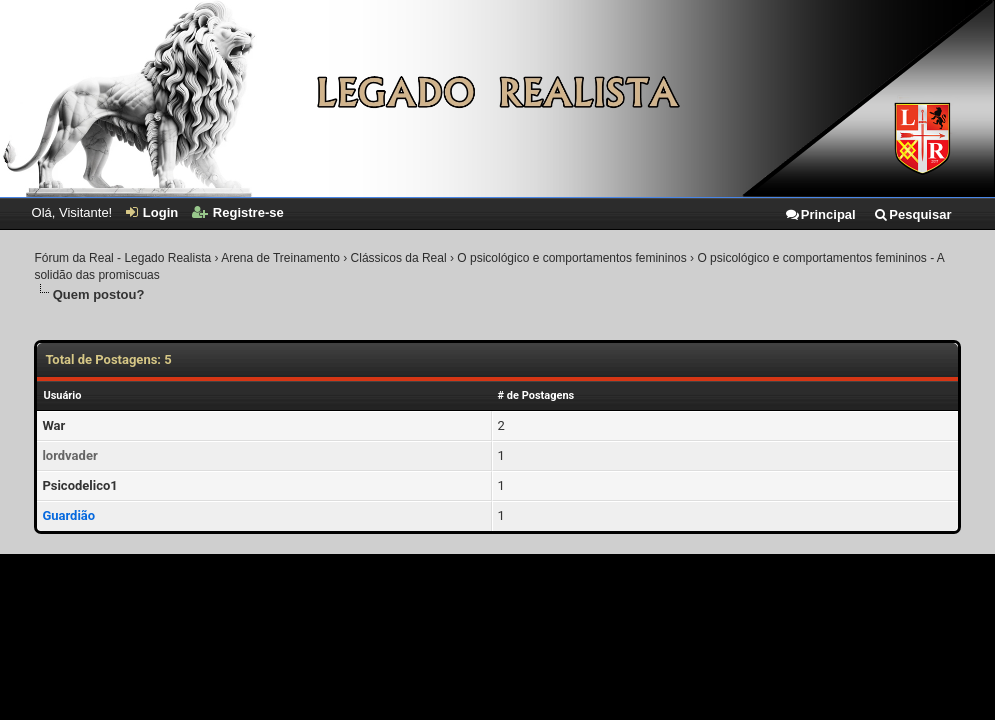 The height and width of the screenshot is (720, 995). What do you see at coordinates (571, 258) in the screenshot?
I see `O psicológico e comportamentos femininos` at bounding box center [571, 258].